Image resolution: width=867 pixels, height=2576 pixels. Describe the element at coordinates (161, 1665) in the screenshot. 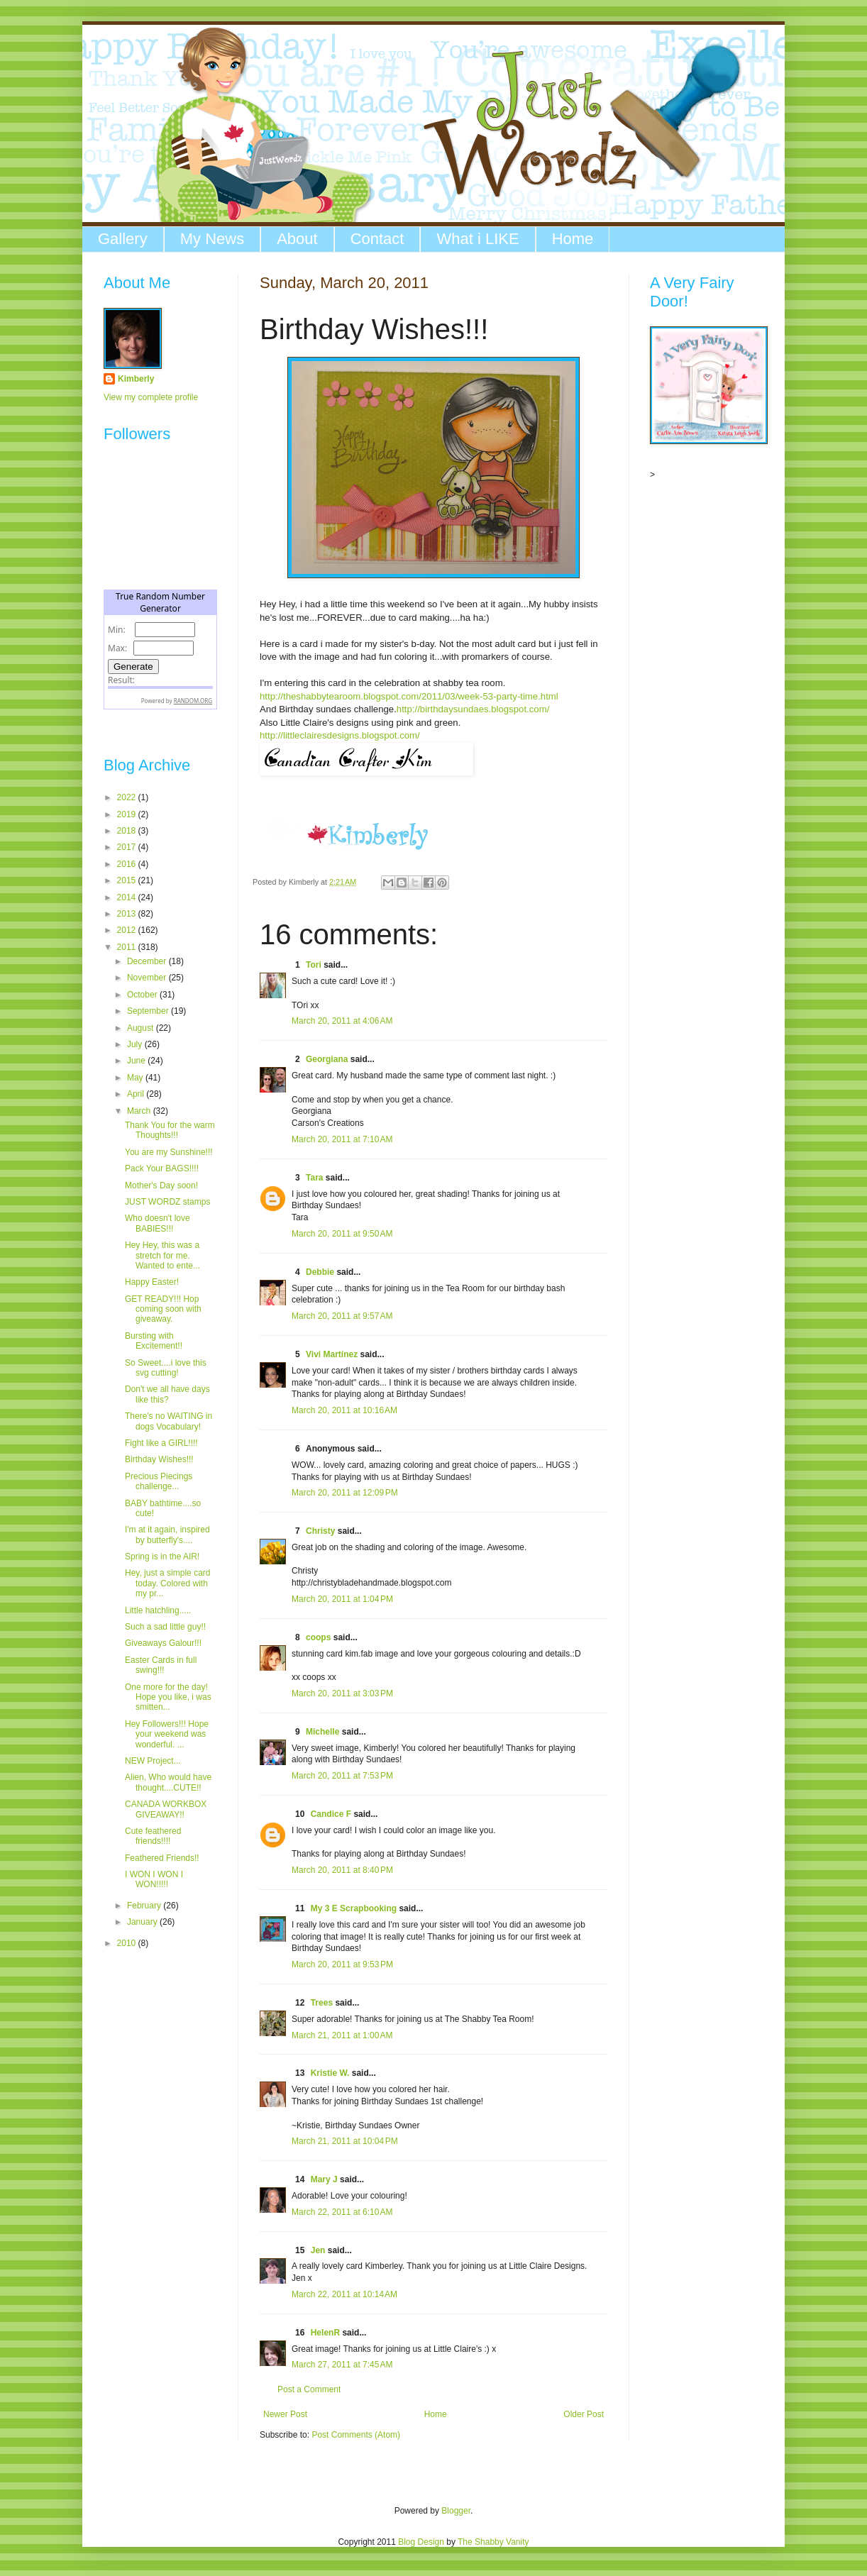

I see `Easter Cards in full swing!!!` at that location.